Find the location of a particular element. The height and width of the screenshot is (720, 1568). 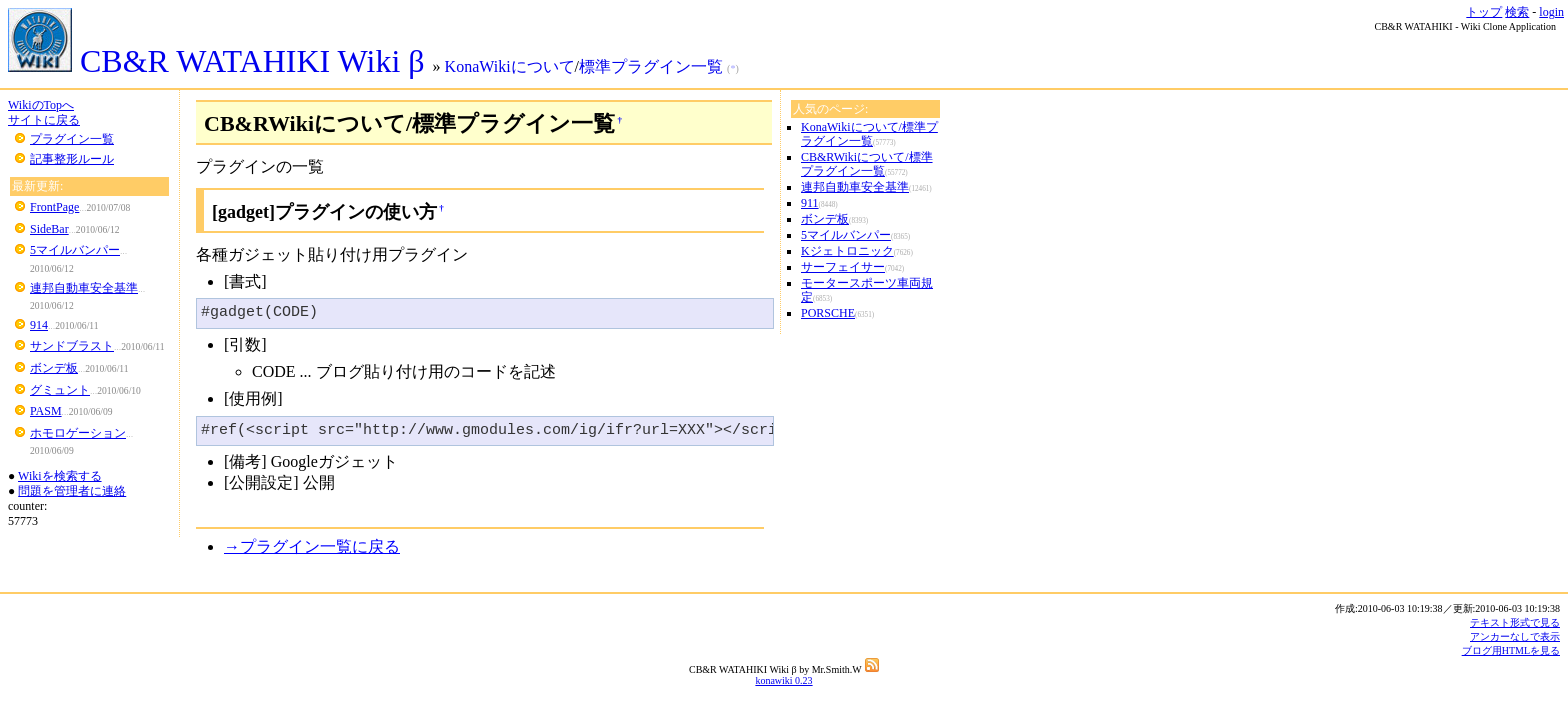

CB&R WATAHIKI Wiki β is located at coordinates (220, 61).